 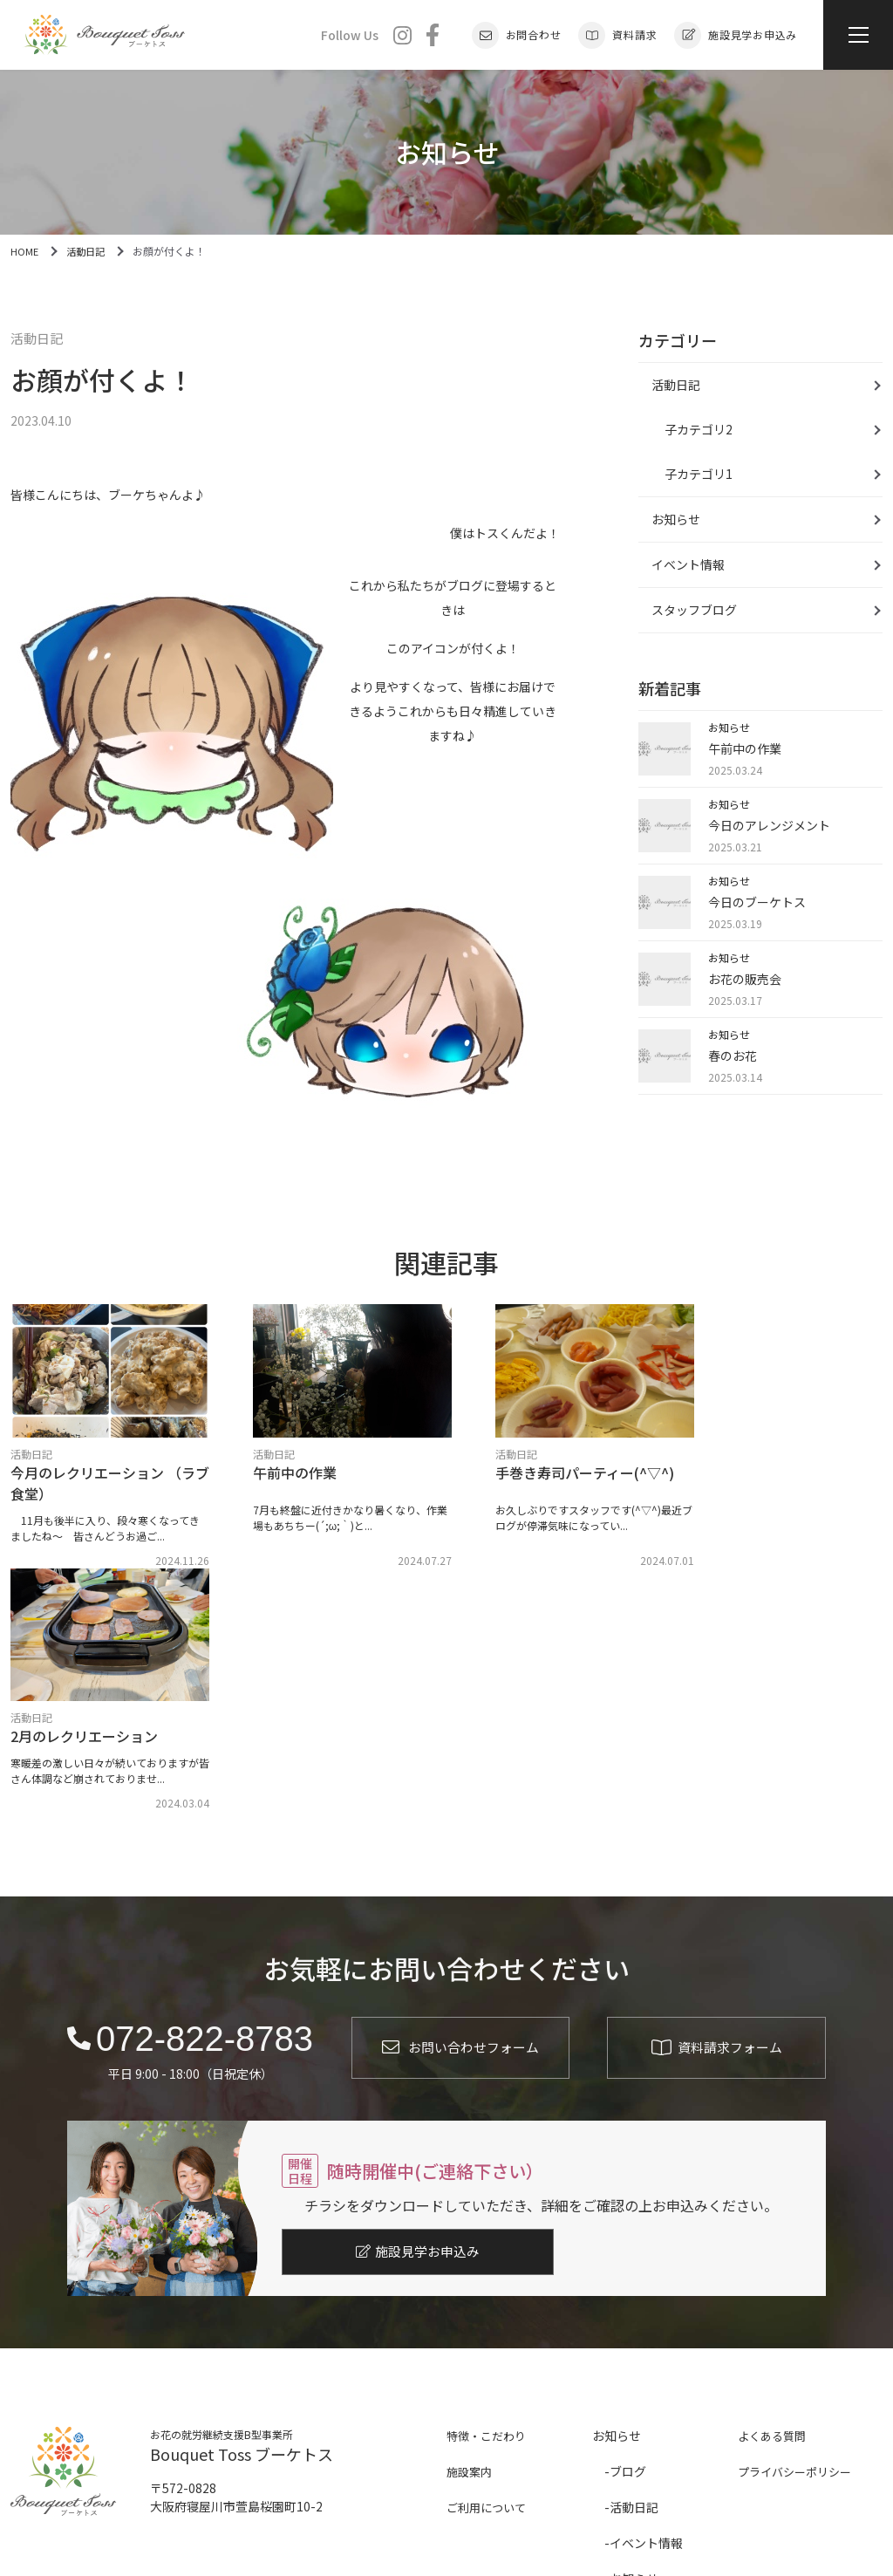 What do you see at coordinates (699, 429) in the screenshot?
I see `子カテゴリ2` at bounding box center [699, 429].